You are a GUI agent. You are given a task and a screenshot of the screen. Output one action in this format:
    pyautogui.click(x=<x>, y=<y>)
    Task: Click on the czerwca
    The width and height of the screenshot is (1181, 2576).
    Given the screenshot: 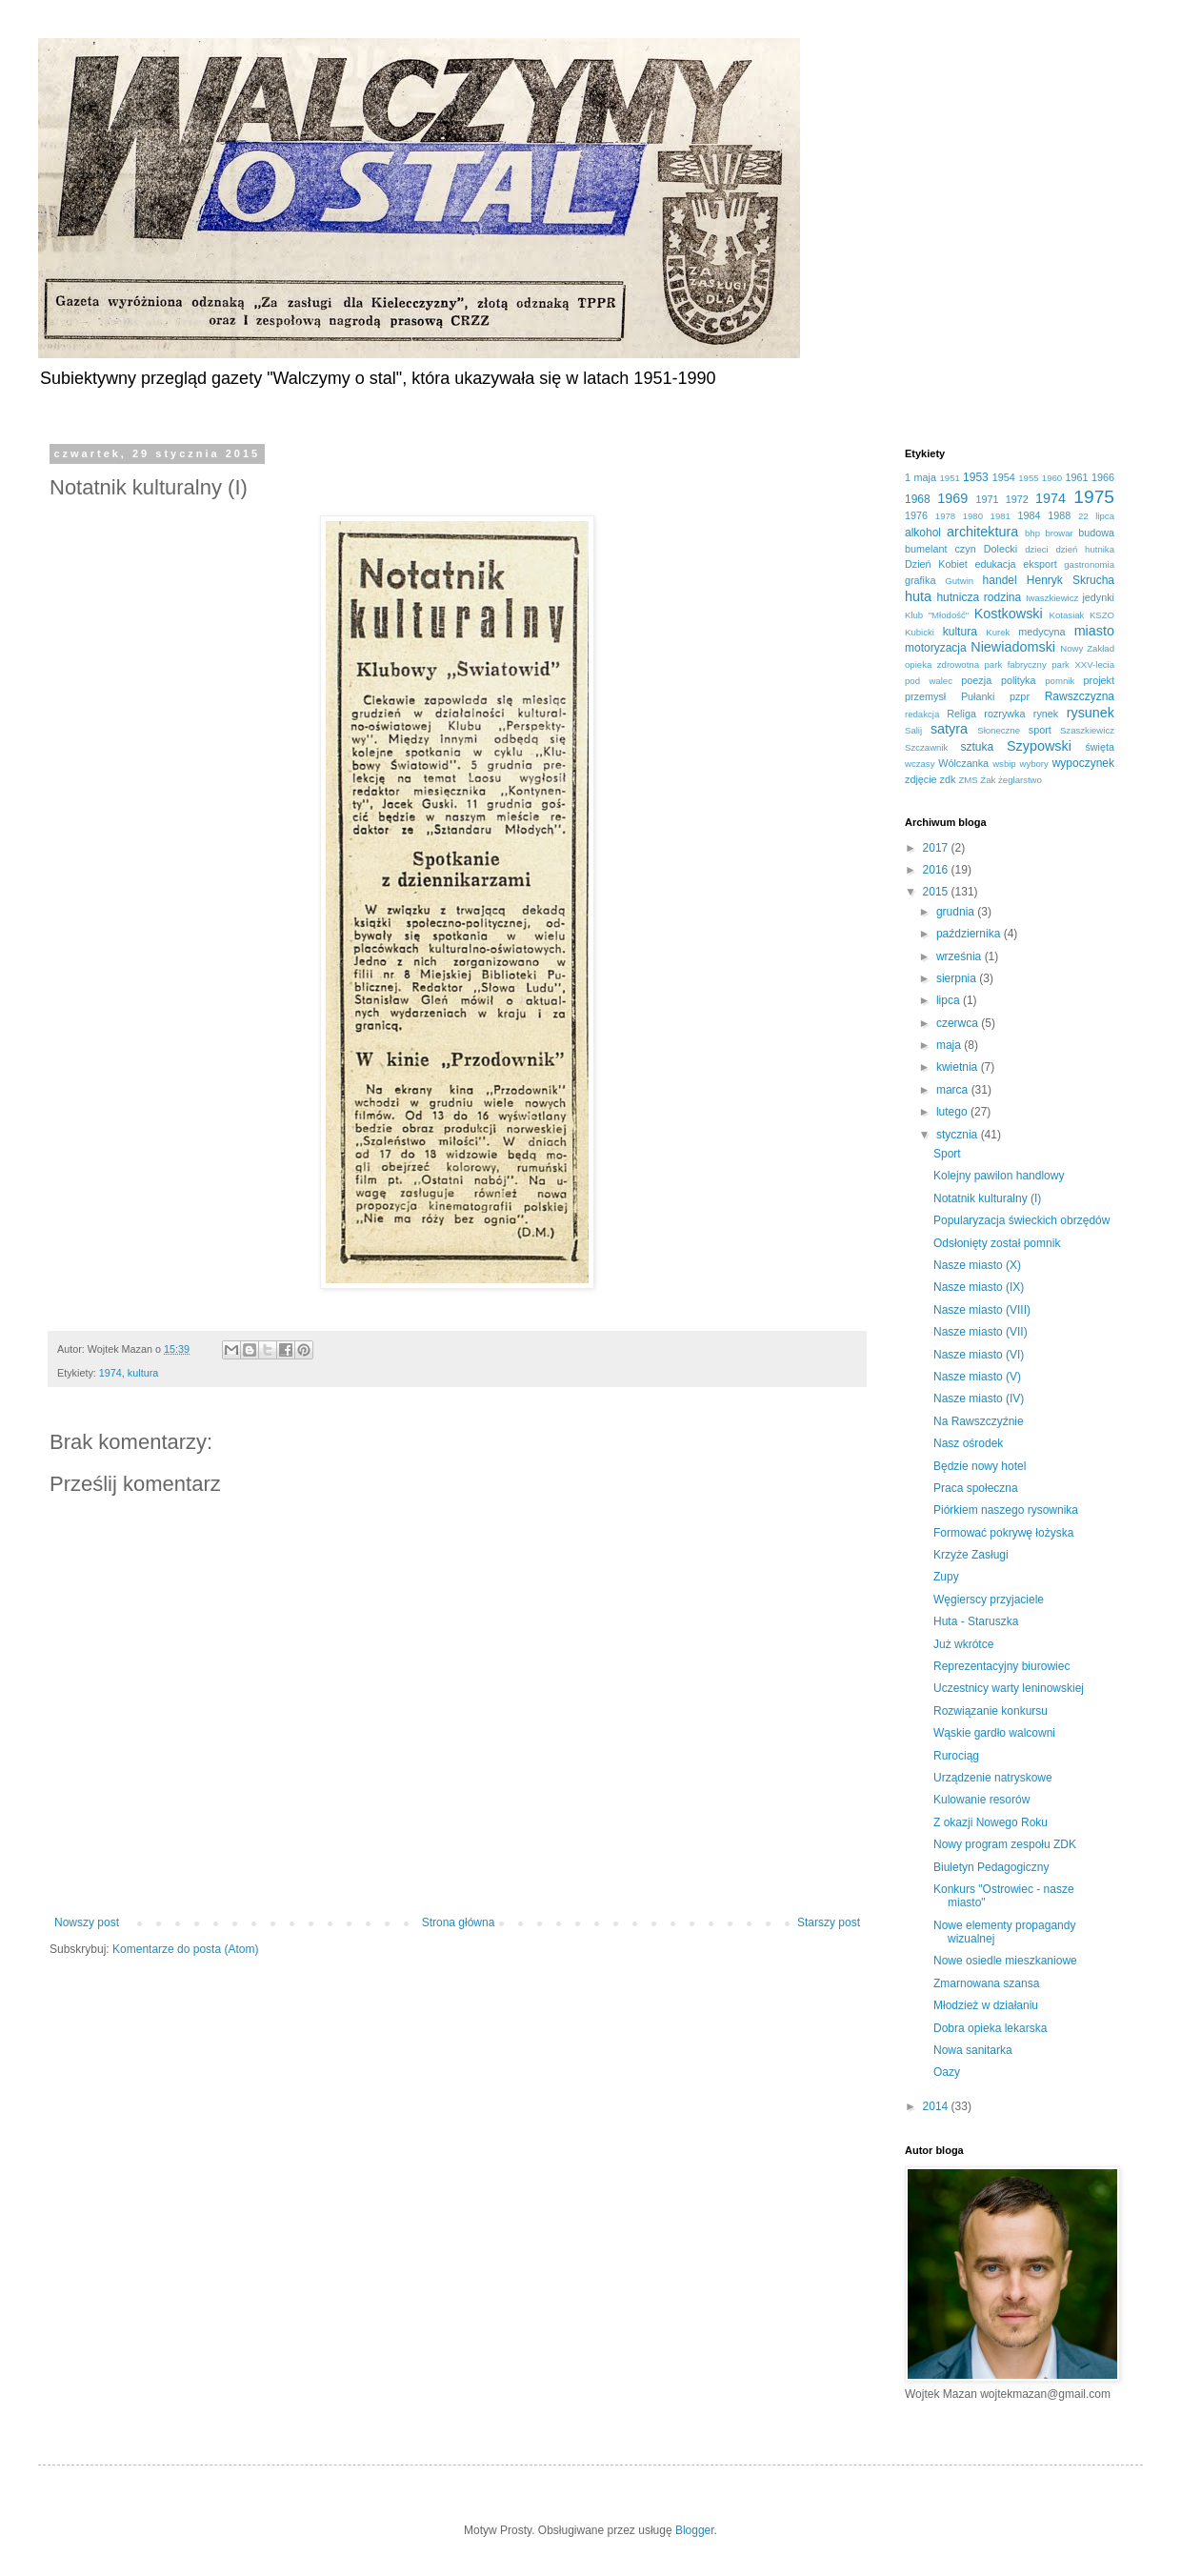 What is the action you would take?
    pyautogui.click(x=958, y=1023)
    